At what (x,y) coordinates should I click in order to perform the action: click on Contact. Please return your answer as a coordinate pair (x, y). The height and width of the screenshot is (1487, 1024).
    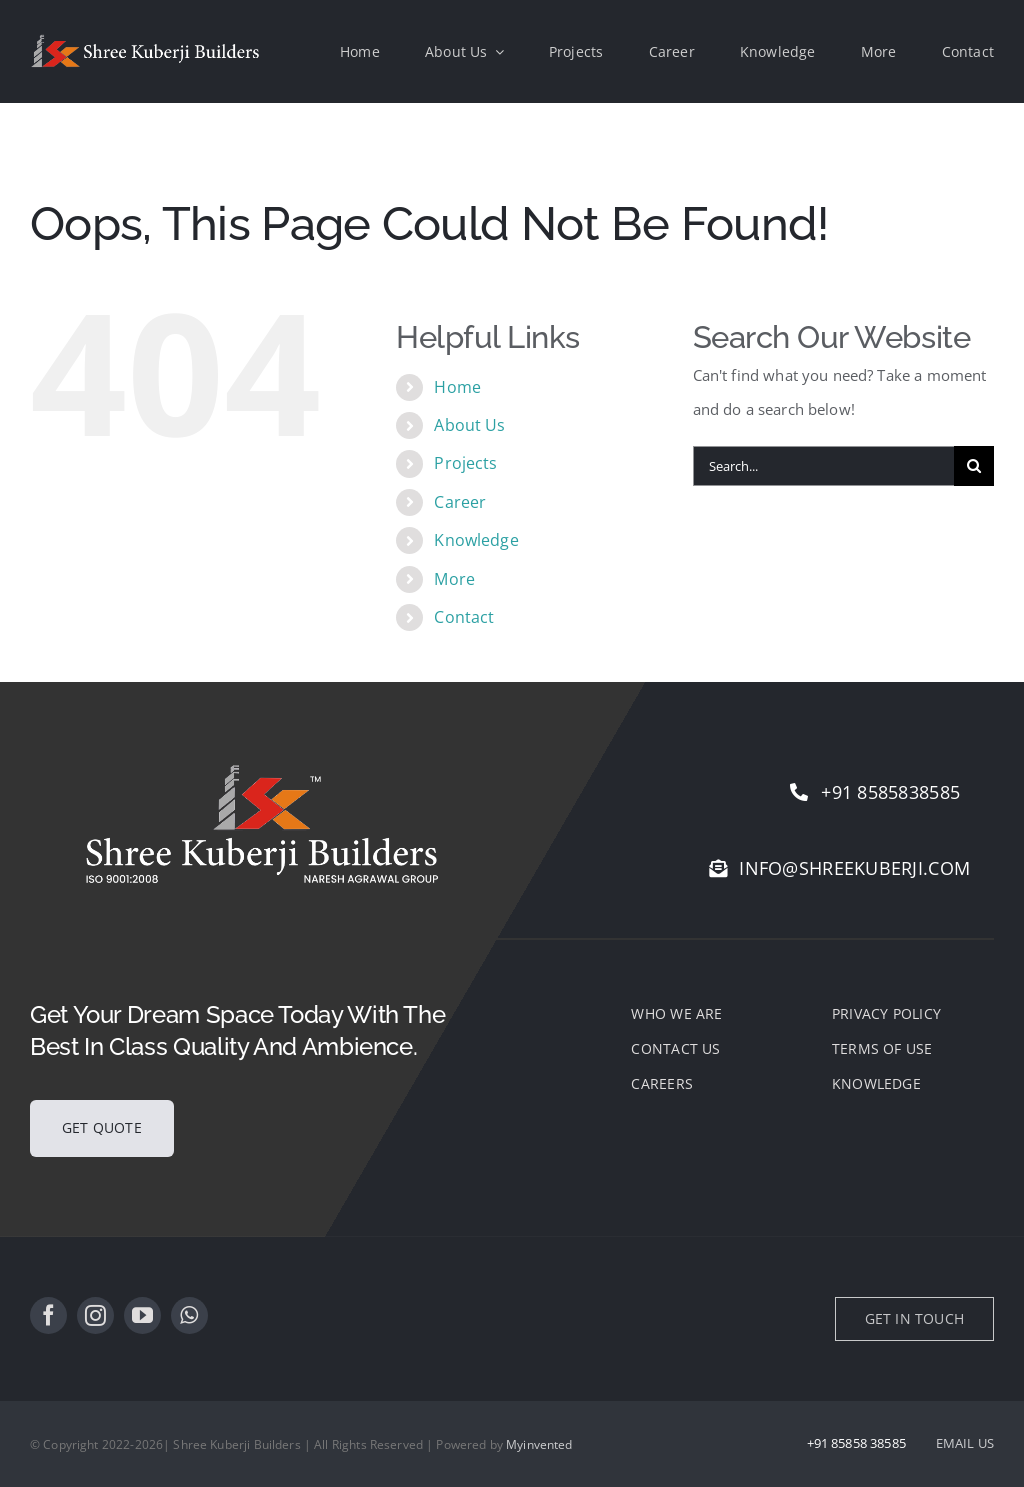
    Looking at the image, I should click on (464, 617).